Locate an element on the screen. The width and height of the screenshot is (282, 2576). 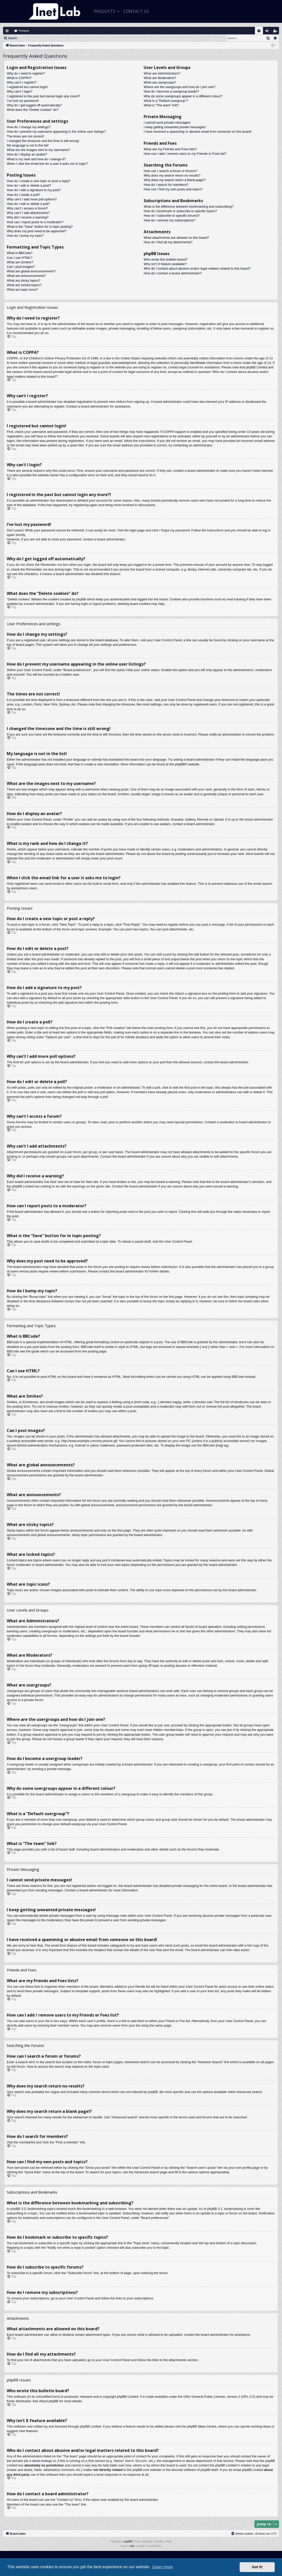
How can I report posts to a moderator? is located at coordinates (35, 222).